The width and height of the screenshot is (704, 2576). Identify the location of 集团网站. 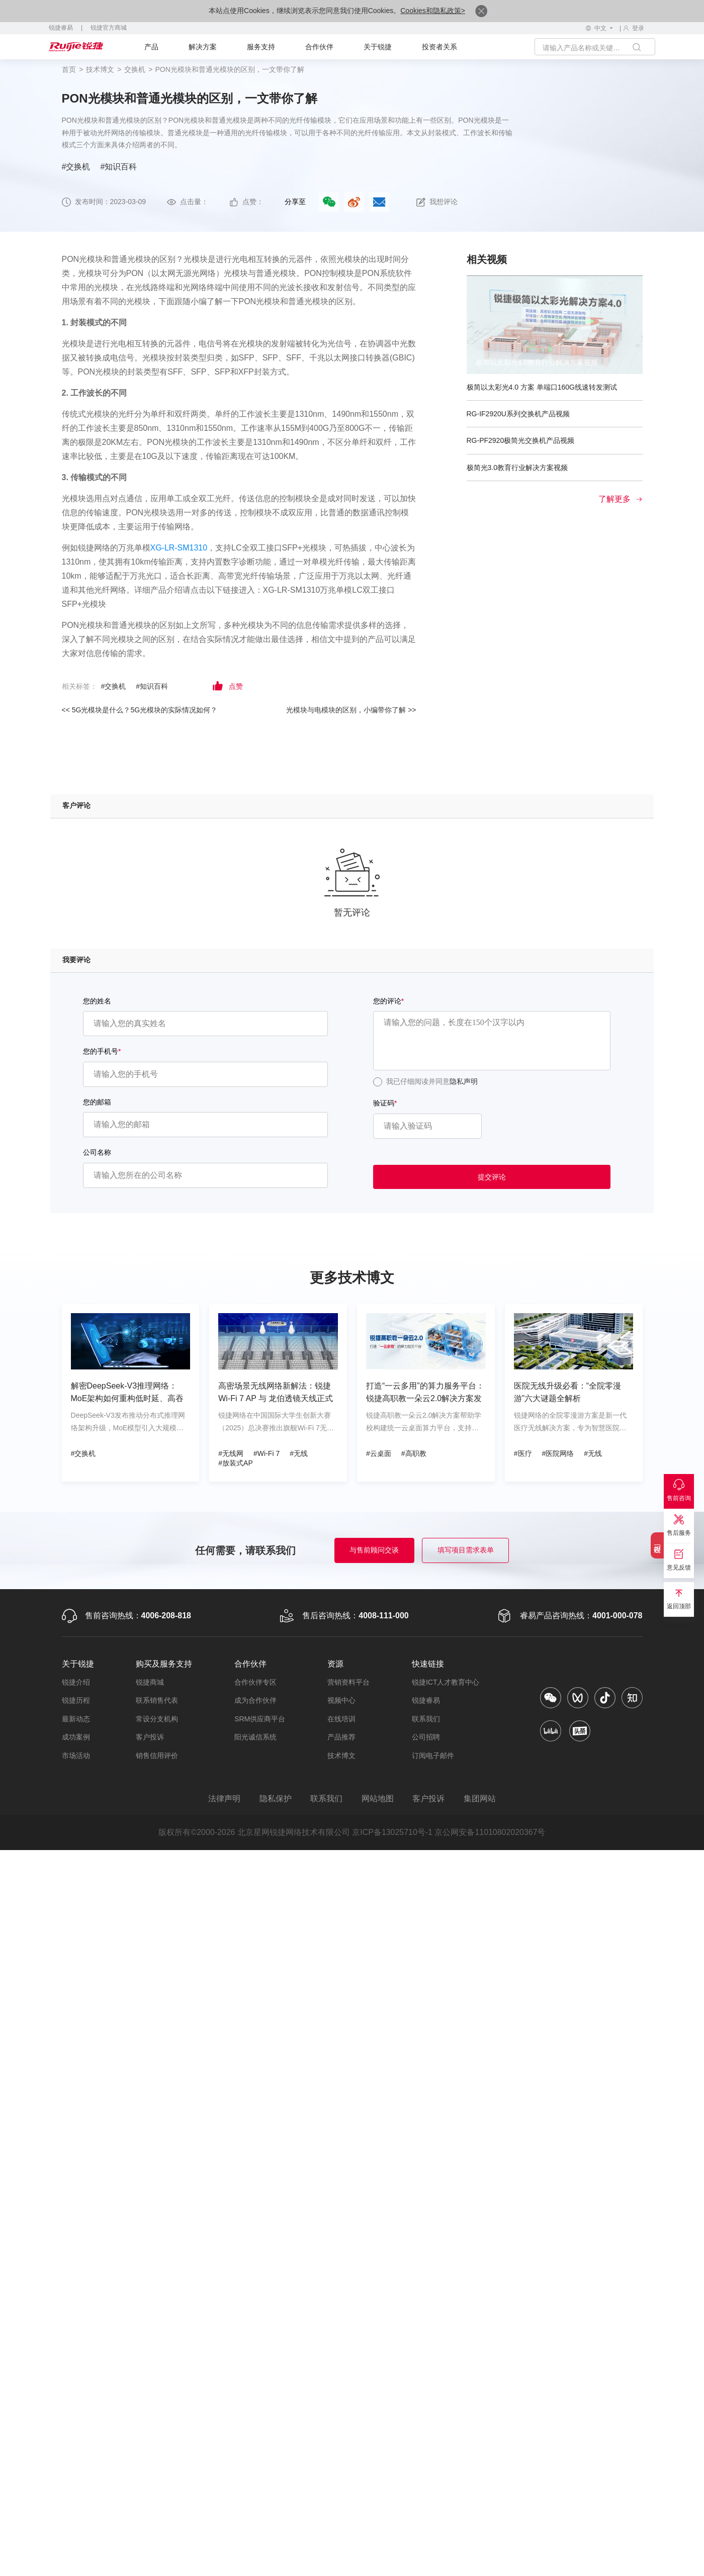
(480, 1799).